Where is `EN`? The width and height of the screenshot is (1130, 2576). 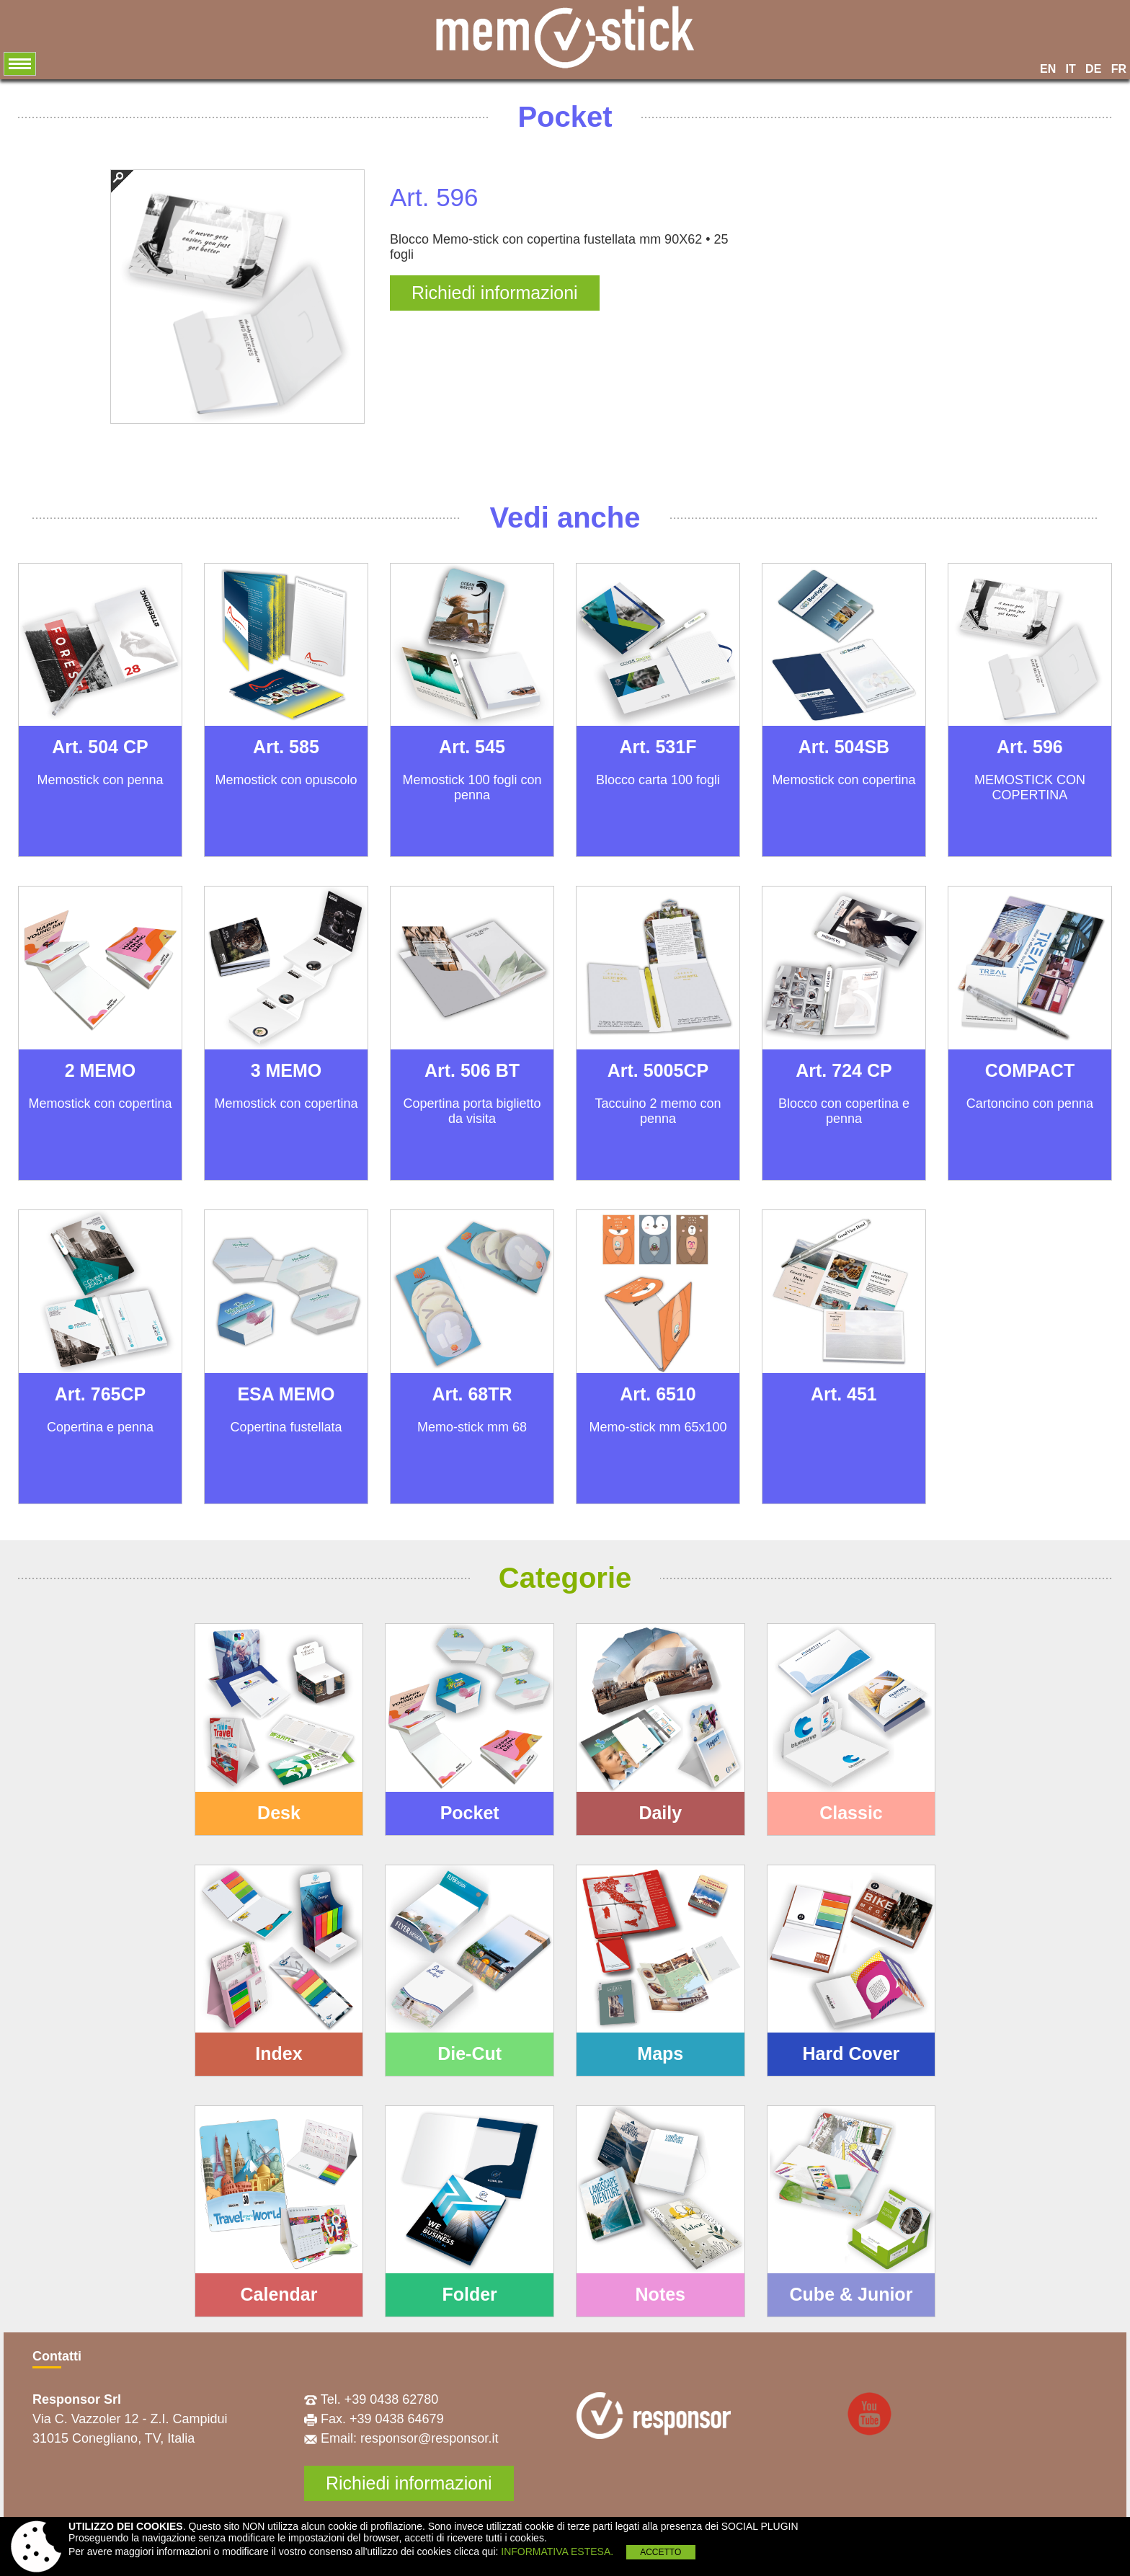
EN is located at coordinates (1048, 69).